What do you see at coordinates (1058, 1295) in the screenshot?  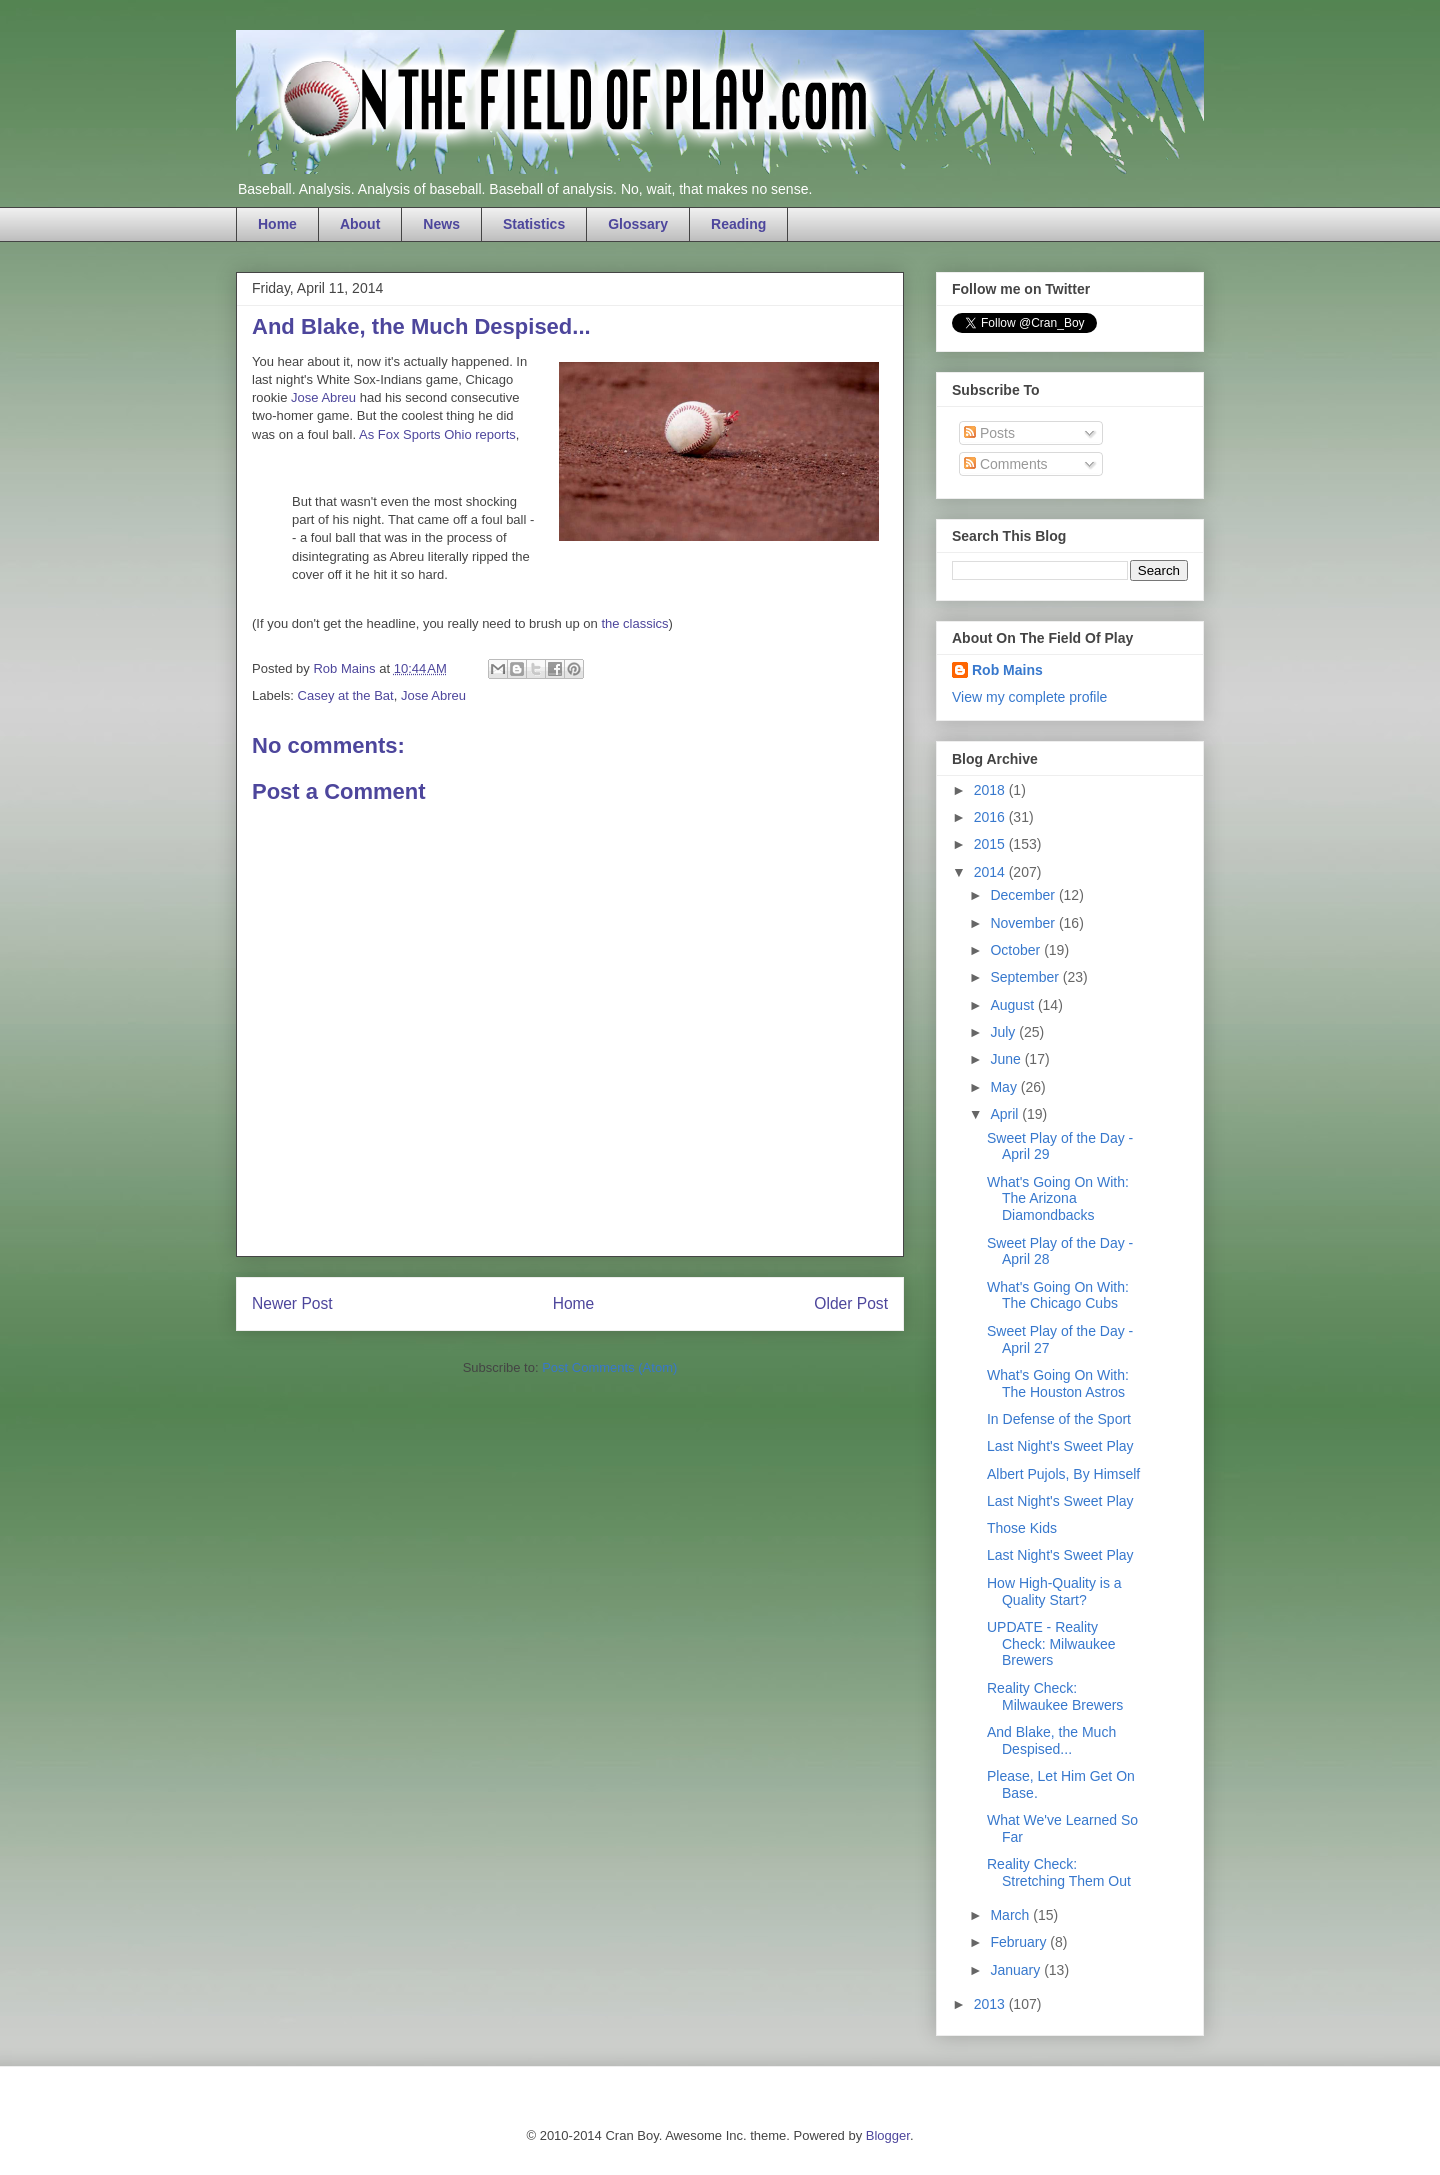 I see `What's Going On With: The Chicago Cubs` at bounding box center [1058, 1295].